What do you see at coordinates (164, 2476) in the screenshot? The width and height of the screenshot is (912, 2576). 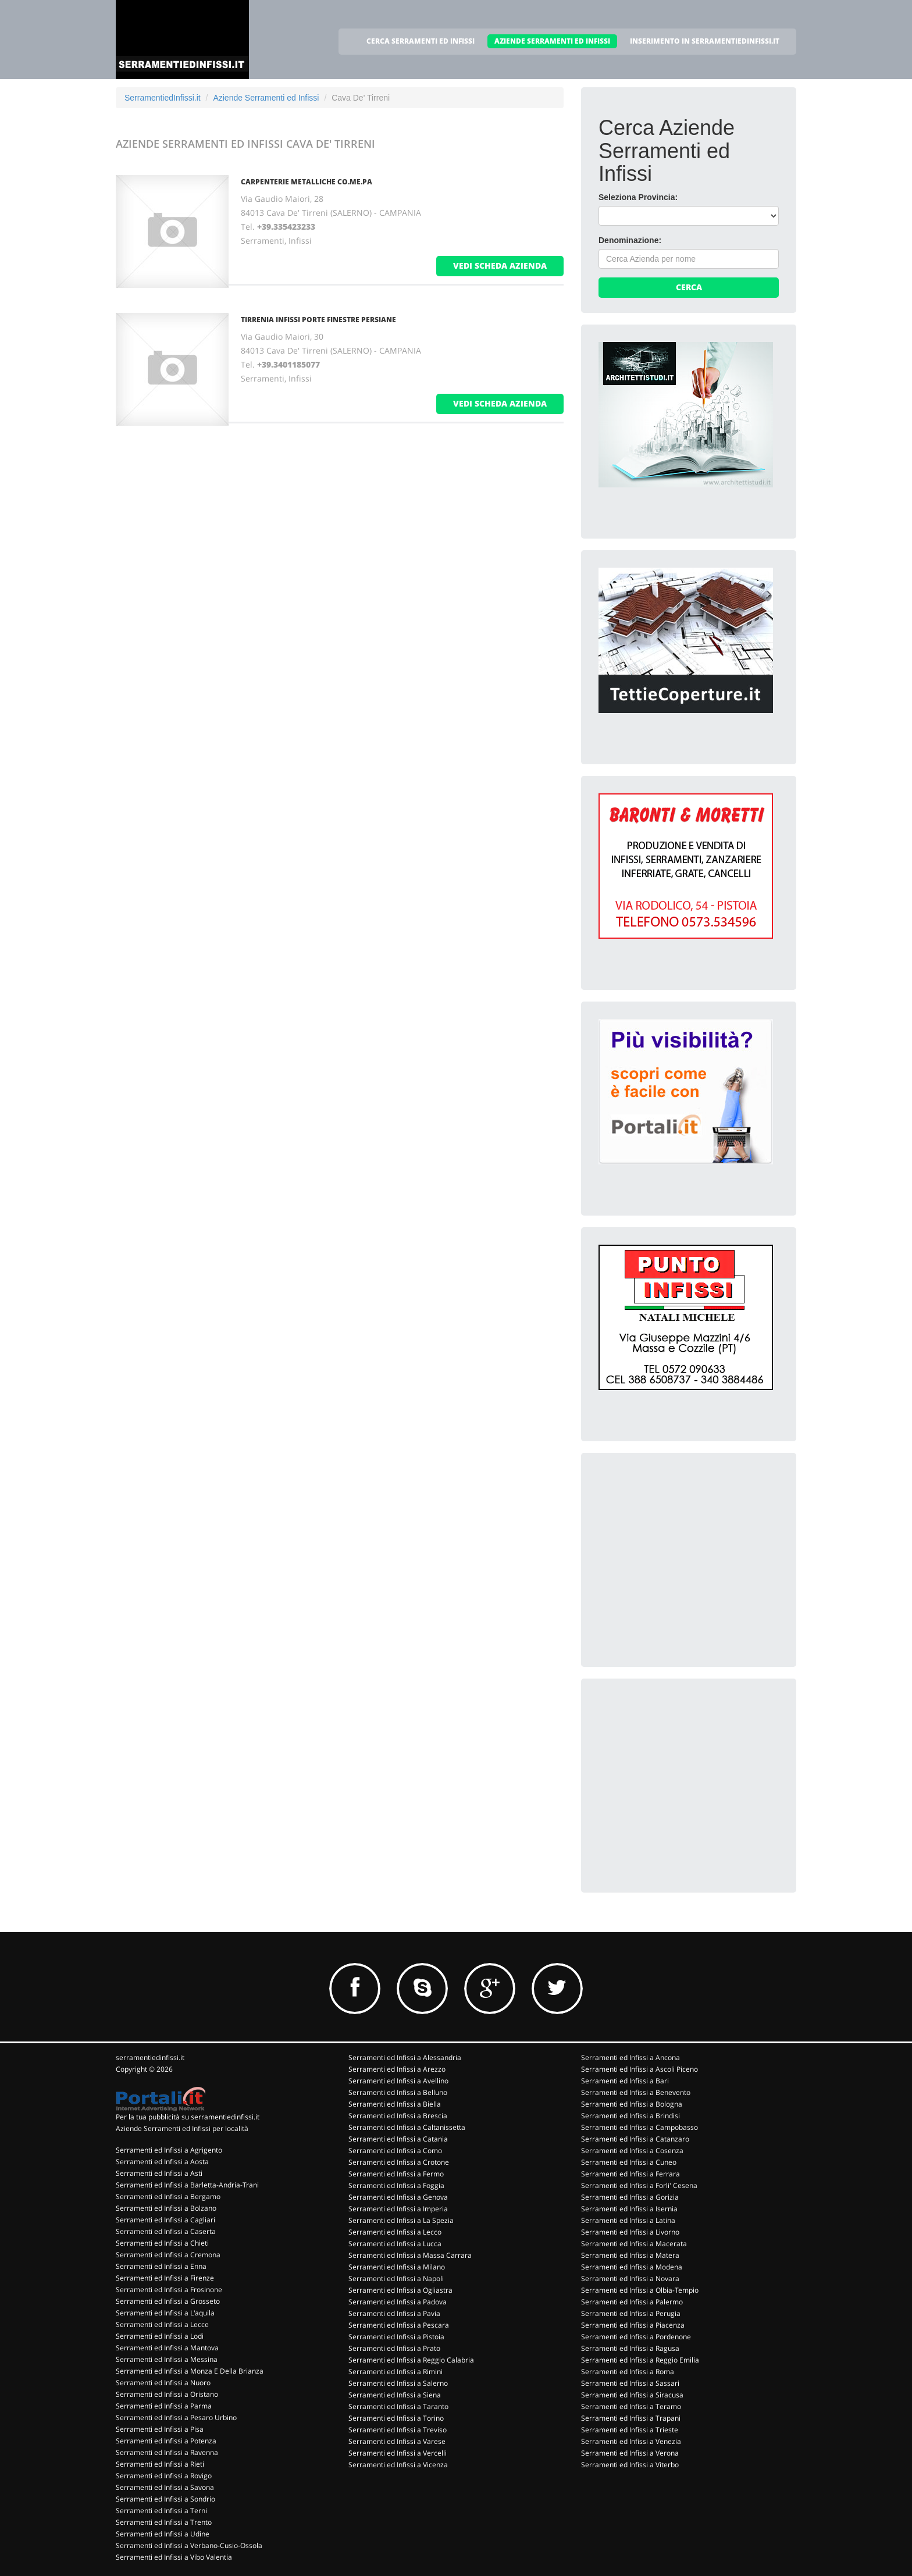 I see `Serramenti ed Infissi a Rovigo` at bounding box center [164, 2476].